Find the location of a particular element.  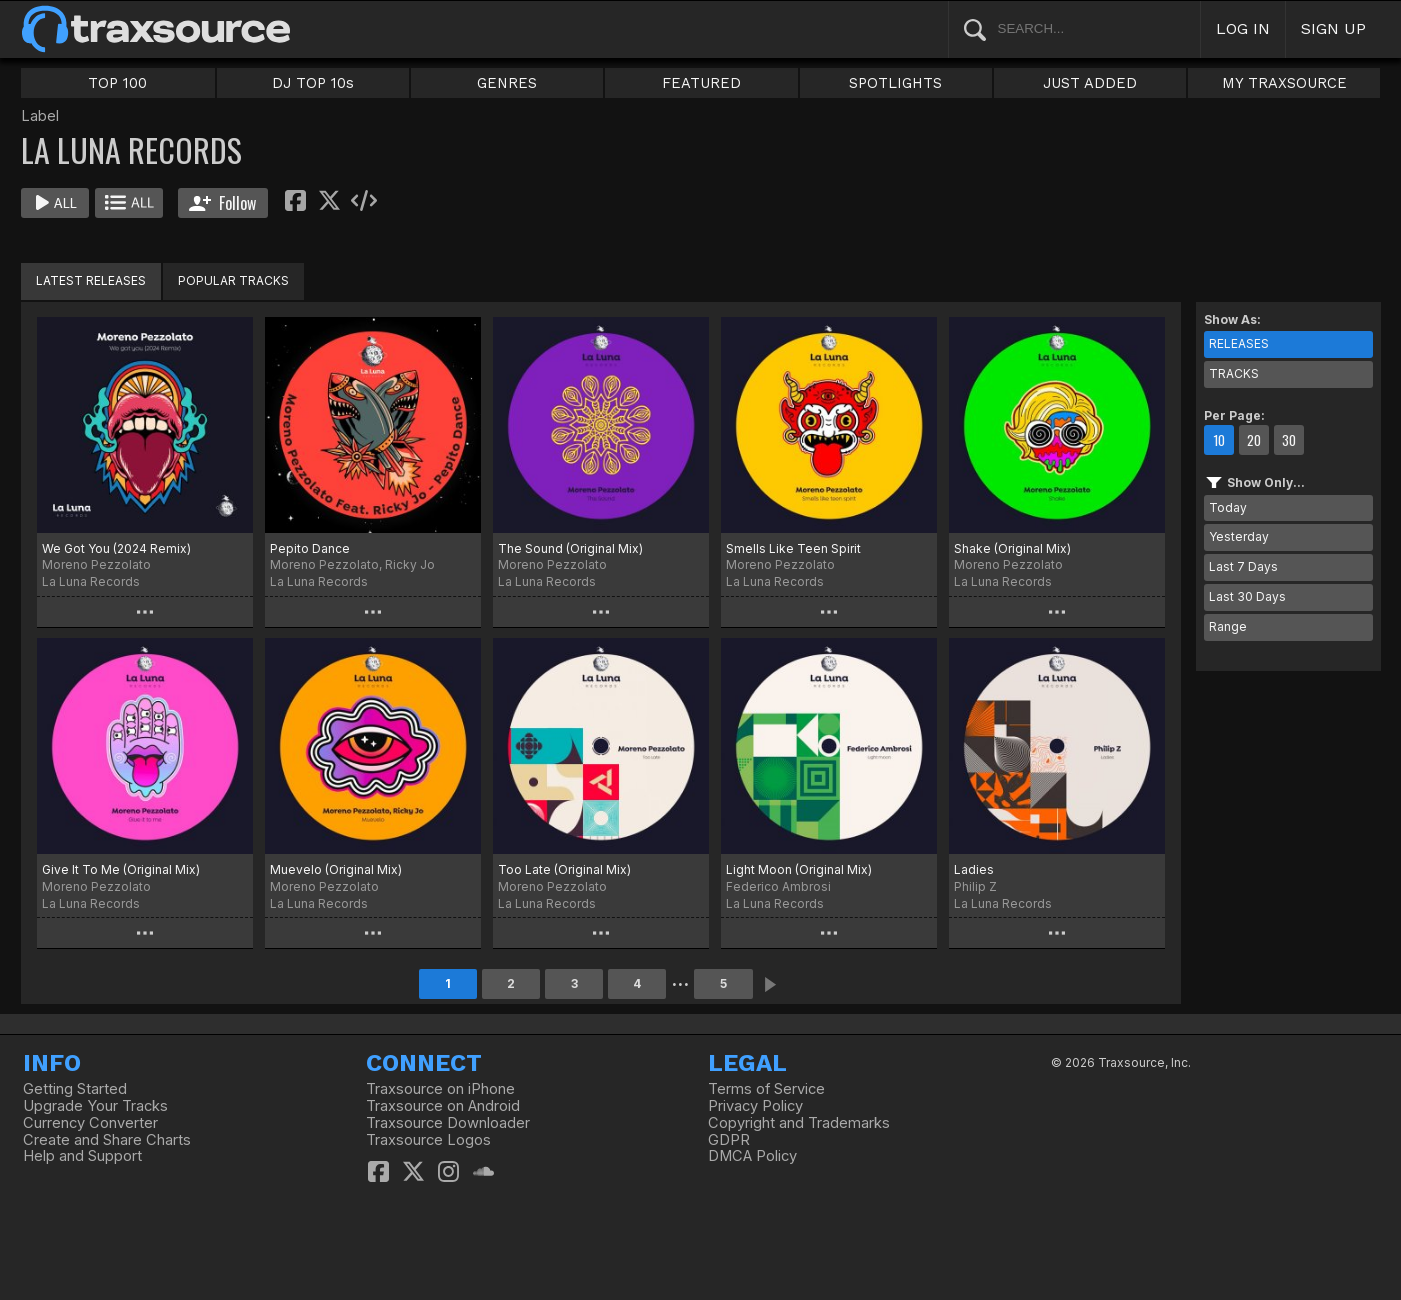

LOG IN is located at coordinates (1243, 28).